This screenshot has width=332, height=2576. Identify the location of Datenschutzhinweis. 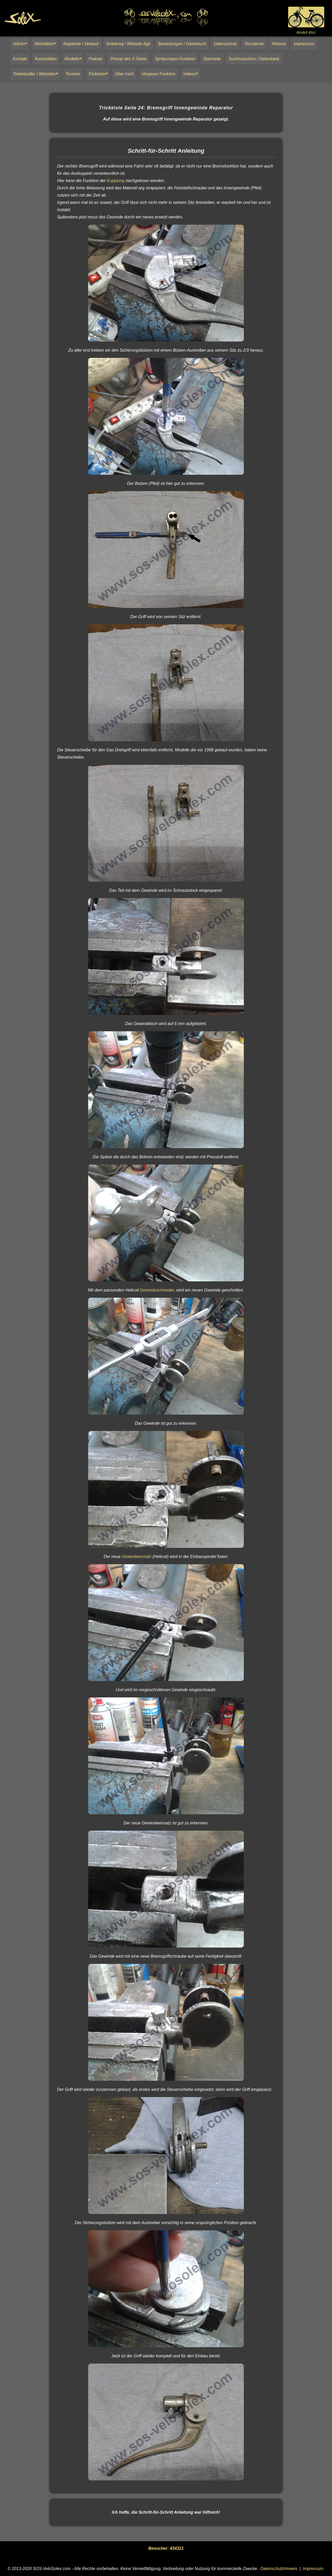
(278, 2568).